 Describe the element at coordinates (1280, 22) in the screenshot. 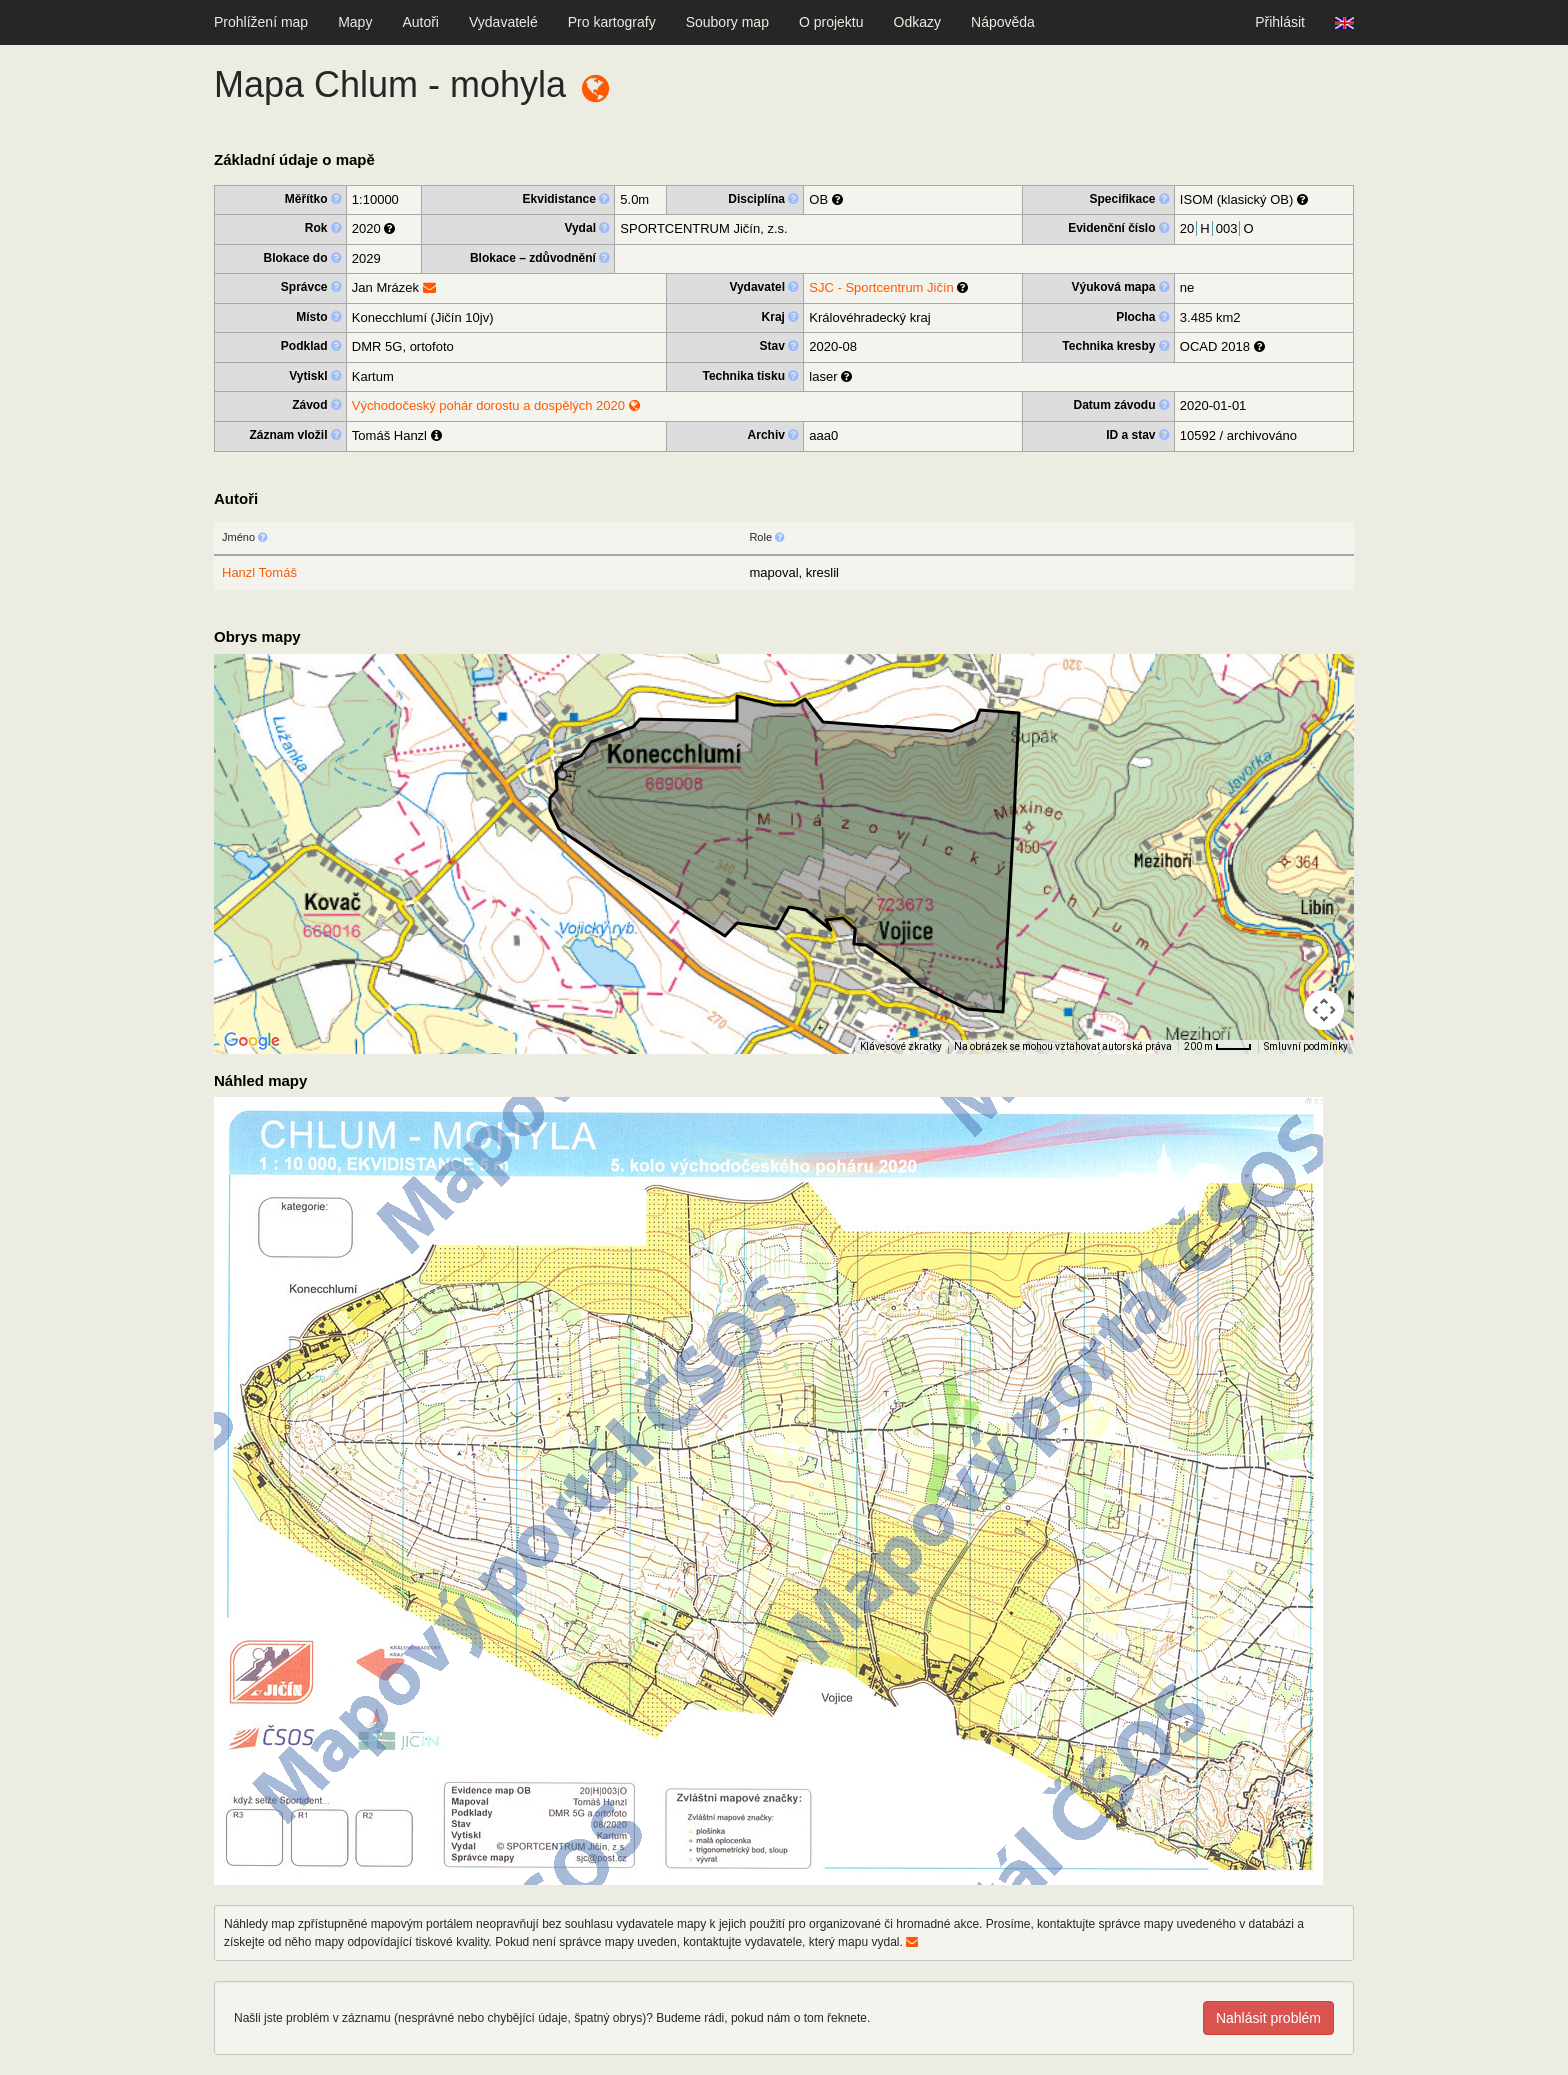

I see `Přihlásit` at that location.